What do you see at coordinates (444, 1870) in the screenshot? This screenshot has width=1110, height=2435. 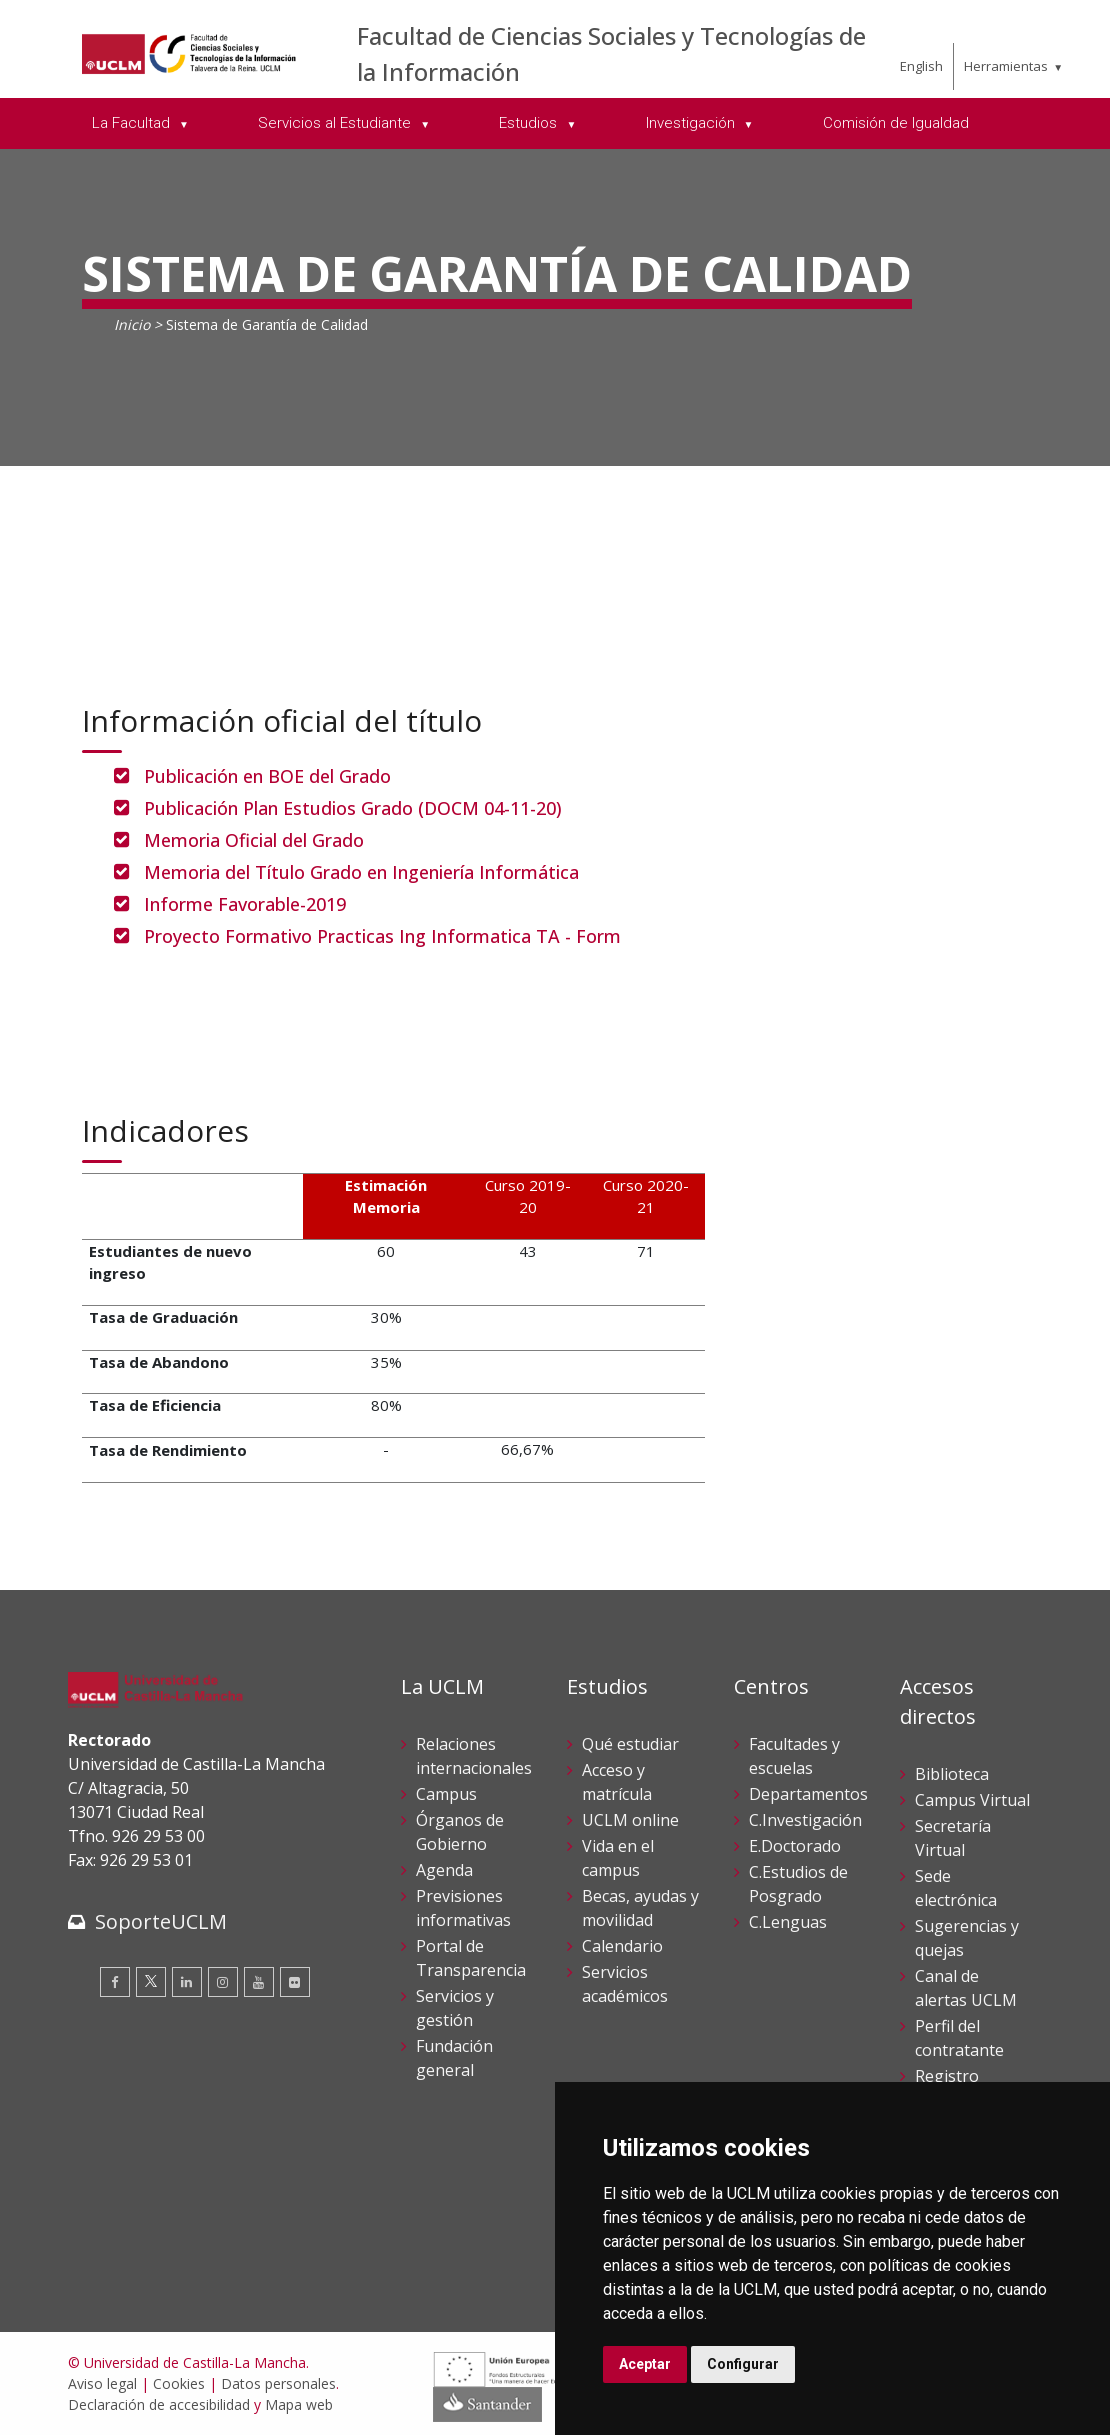 I see `Agenda` at bounding box center [444, 1870].